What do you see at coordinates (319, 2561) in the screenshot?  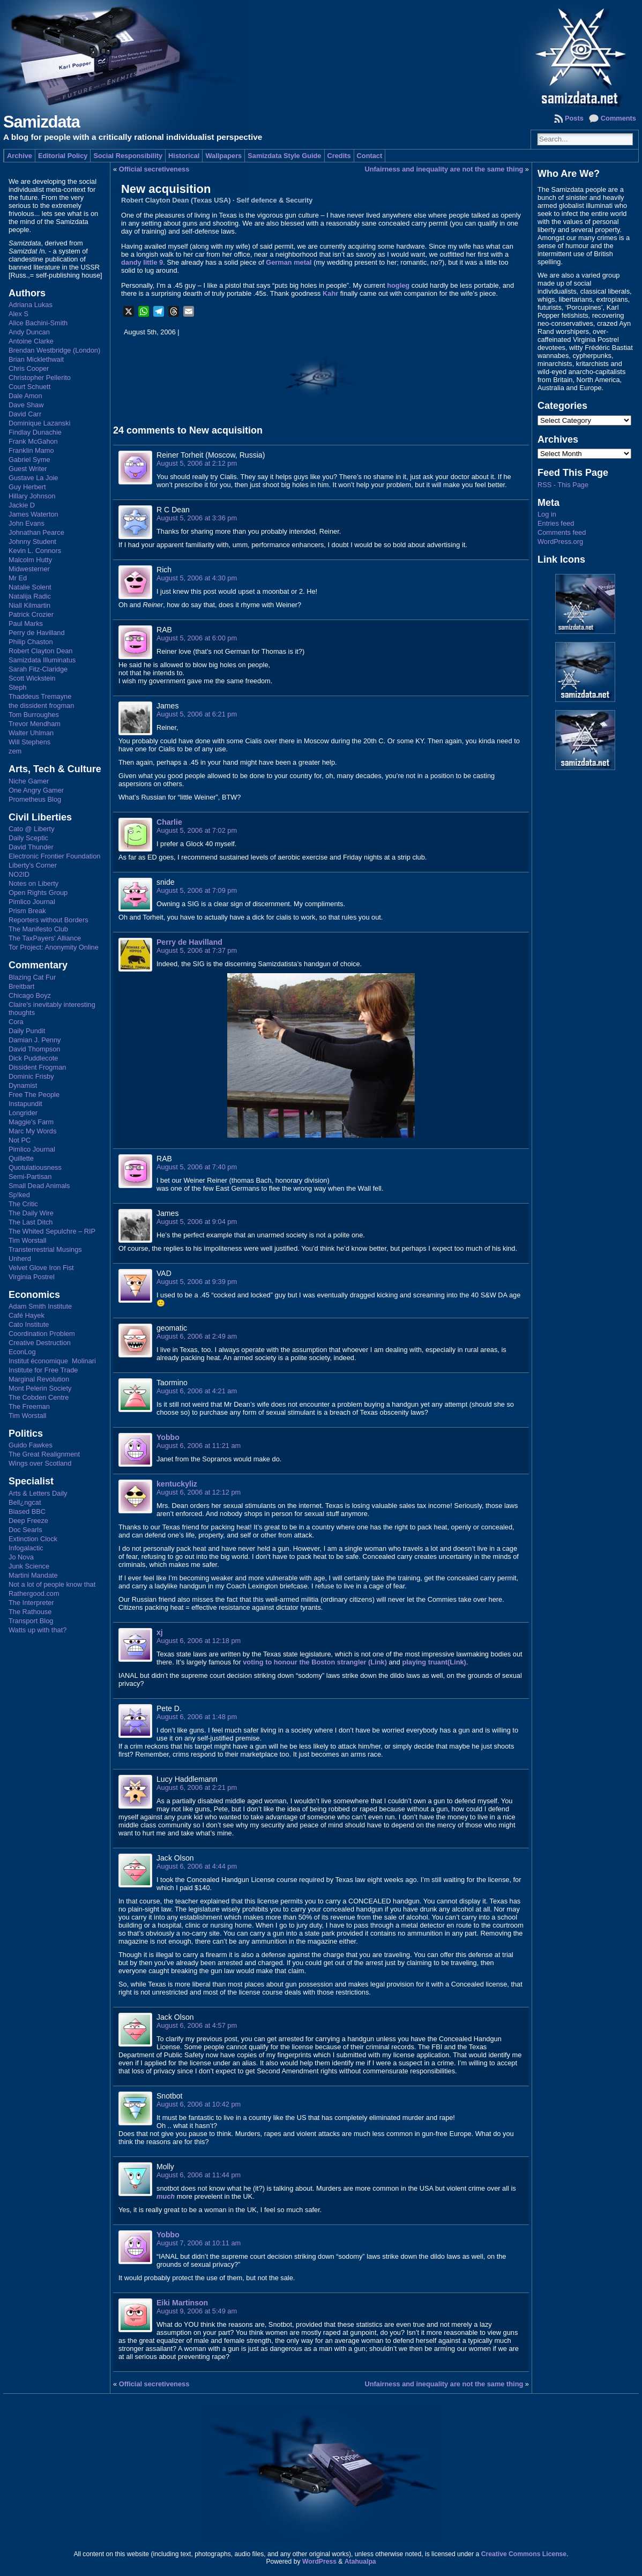 I see `WordPress` at bounding box center [319, 2561].